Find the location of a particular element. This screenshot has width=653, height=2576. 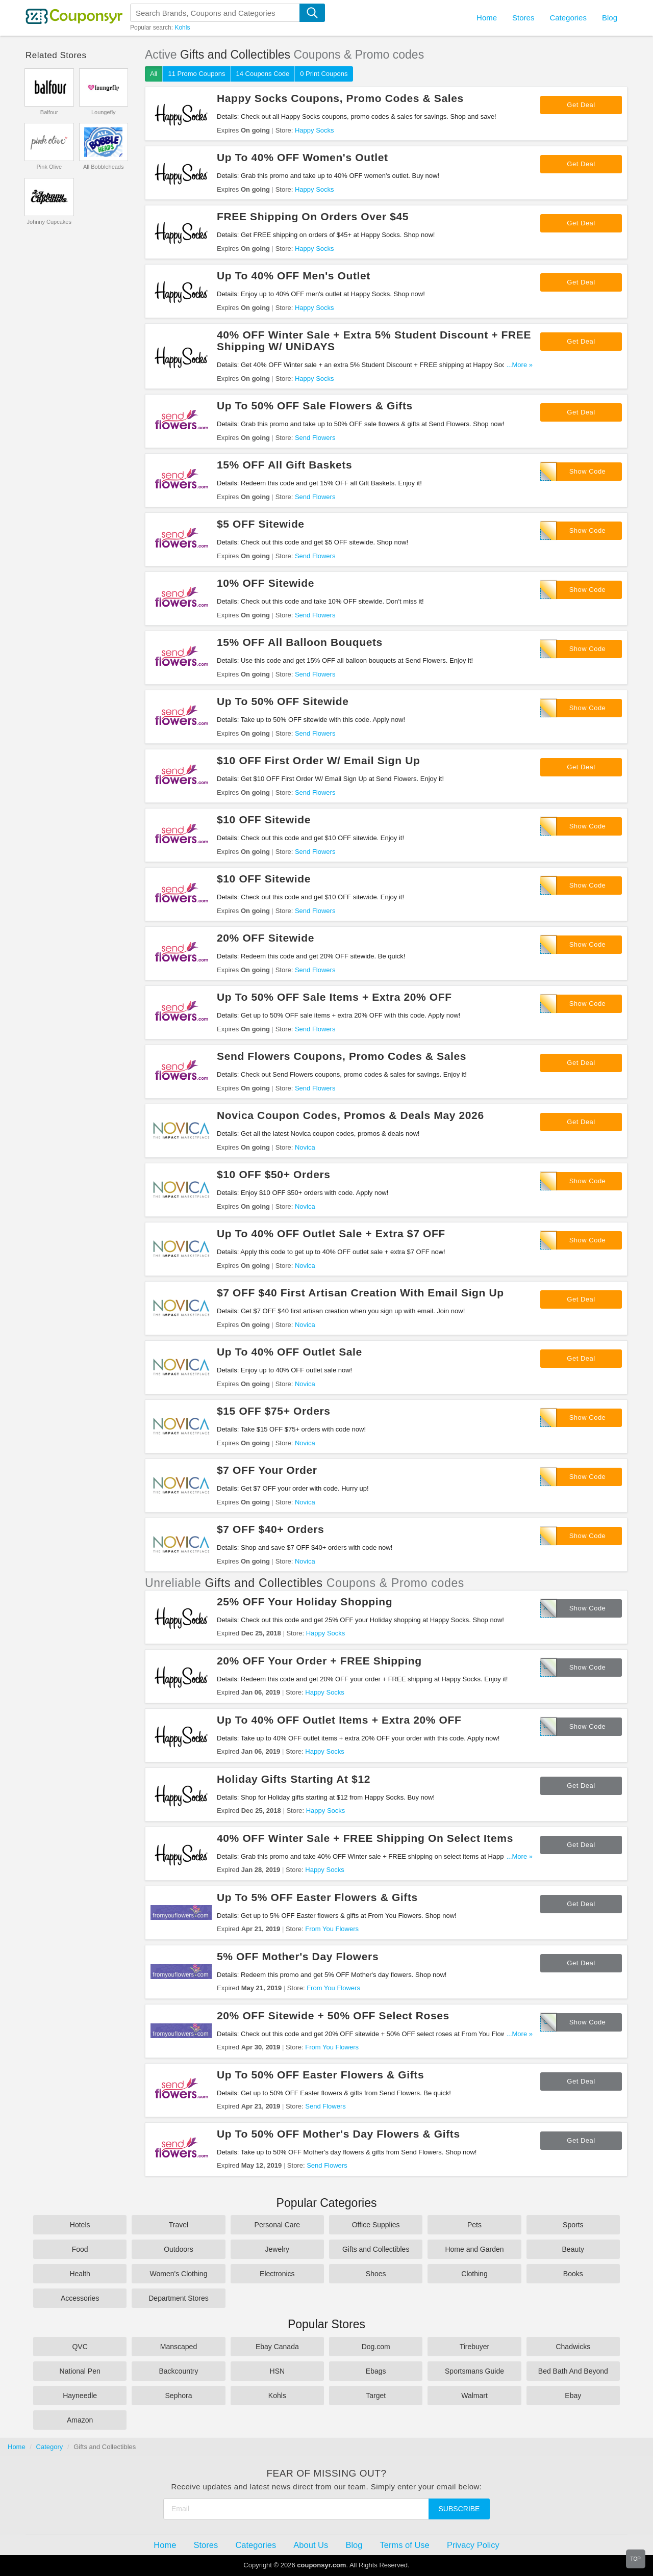

Travel is located at coordinates (178, 2225).